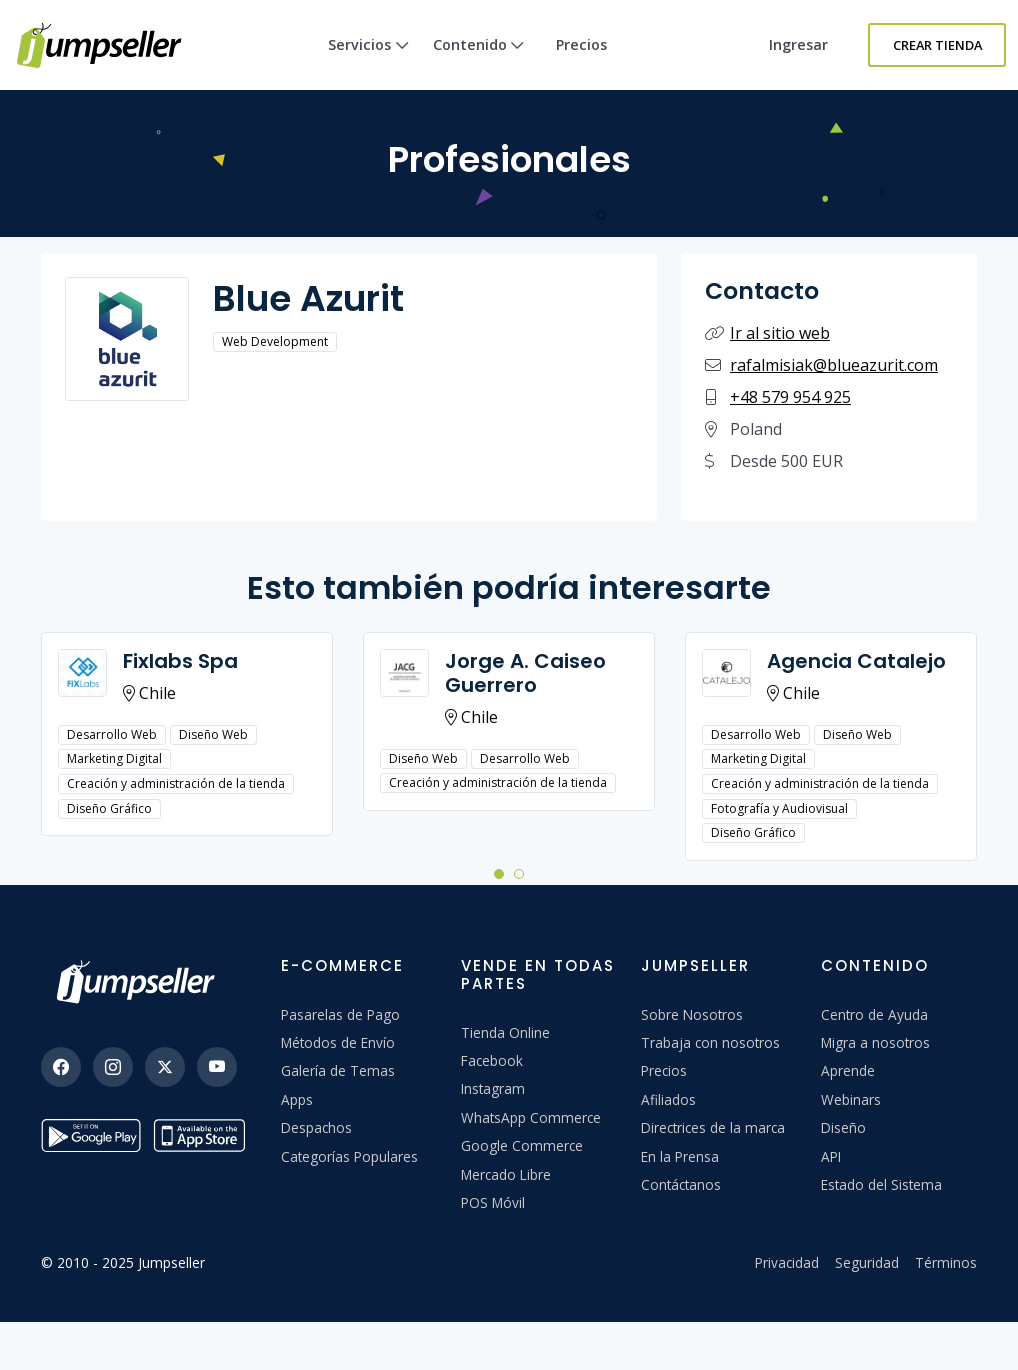 This screenshot has height=1370, width=1018. What do you see at coordinates (710, 1042) in the screenshot?
I see `Trabaja con nosotros` at bounding box center [710, 1042].